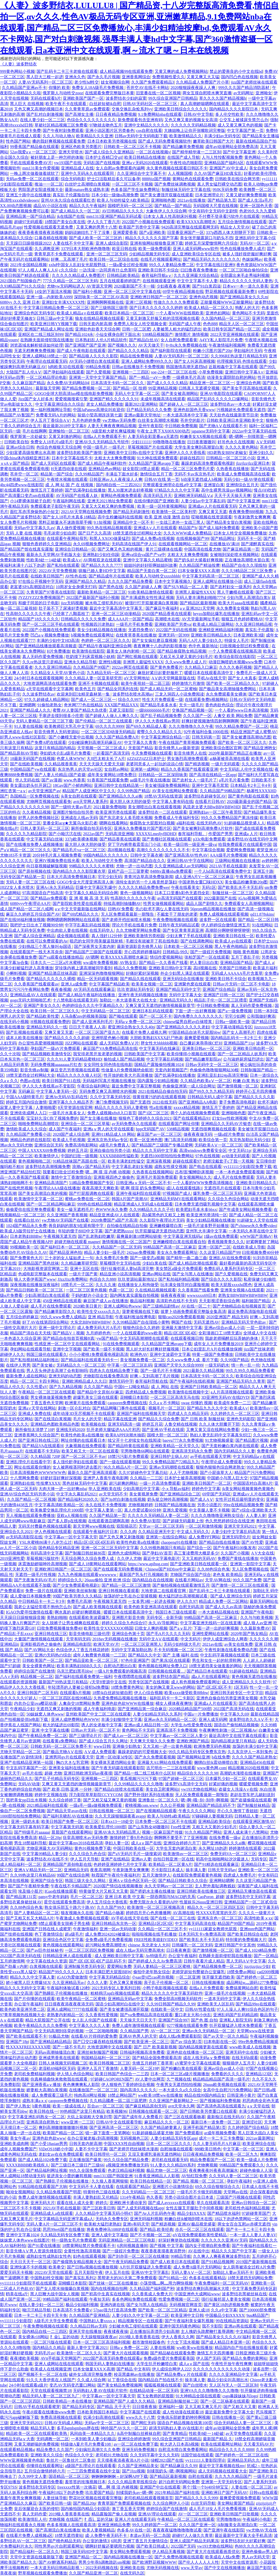 The width and height of the screenshot is (279, 2576). What do you see at coordinates (234, 780) in the screenshot?
I see `a毛片毛片看免费` at bounding box center [234, 780].